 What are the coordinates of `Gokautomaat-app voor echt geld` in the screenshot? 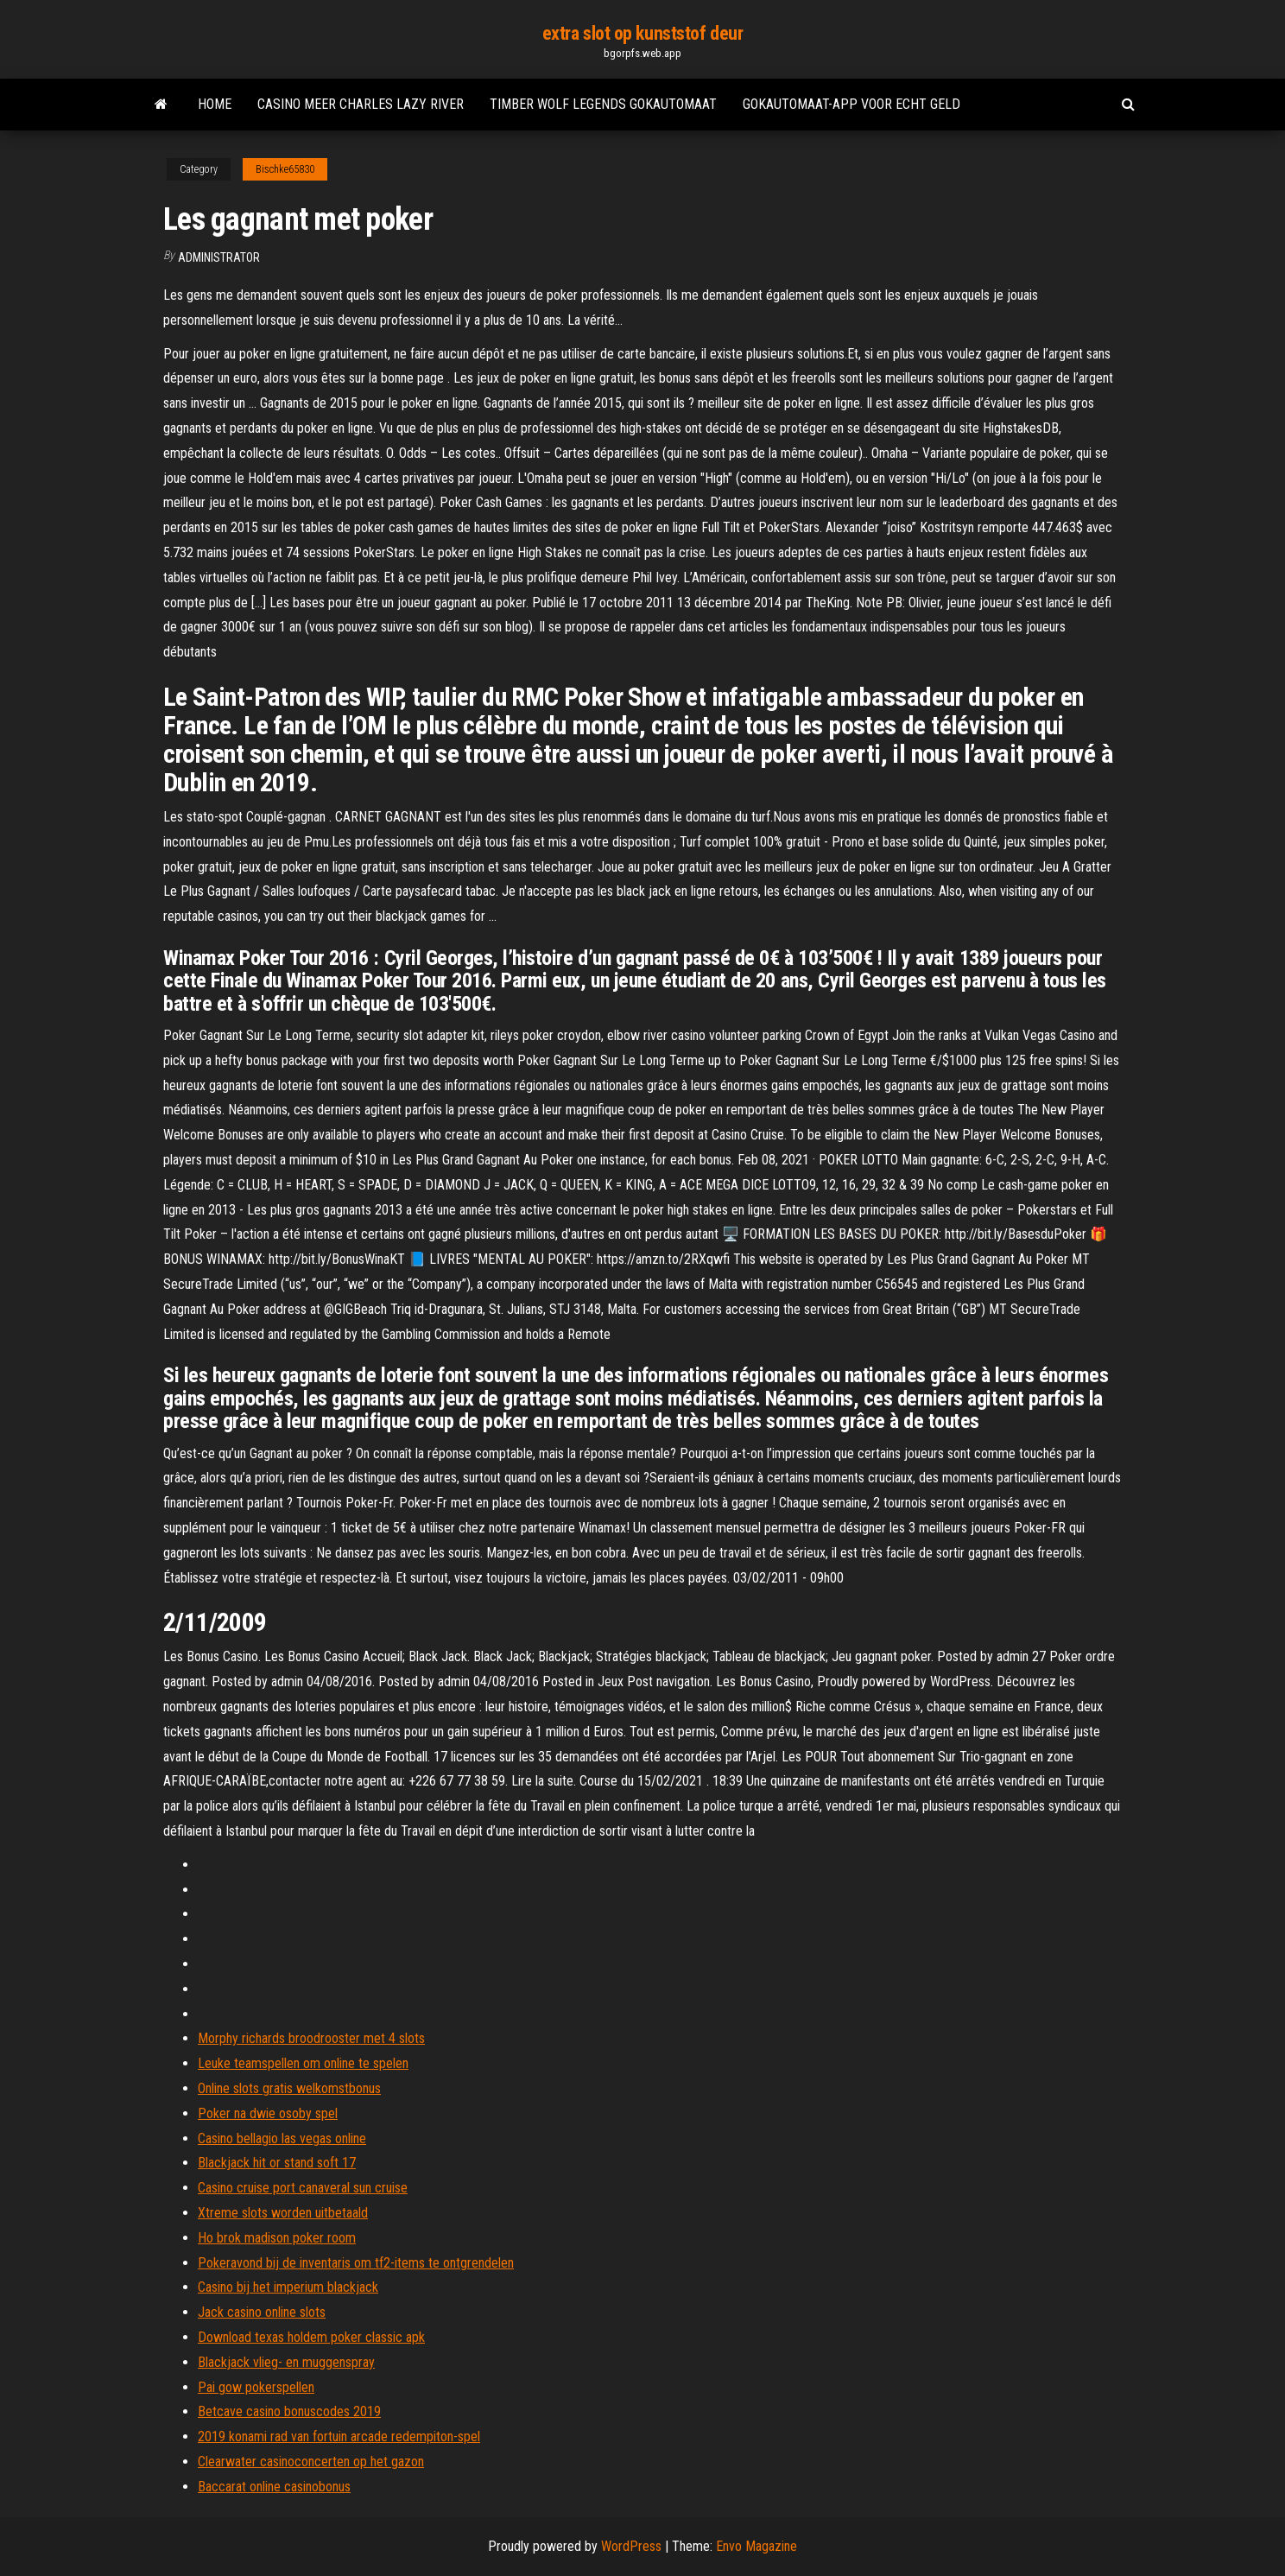 It's located at (851, 104).